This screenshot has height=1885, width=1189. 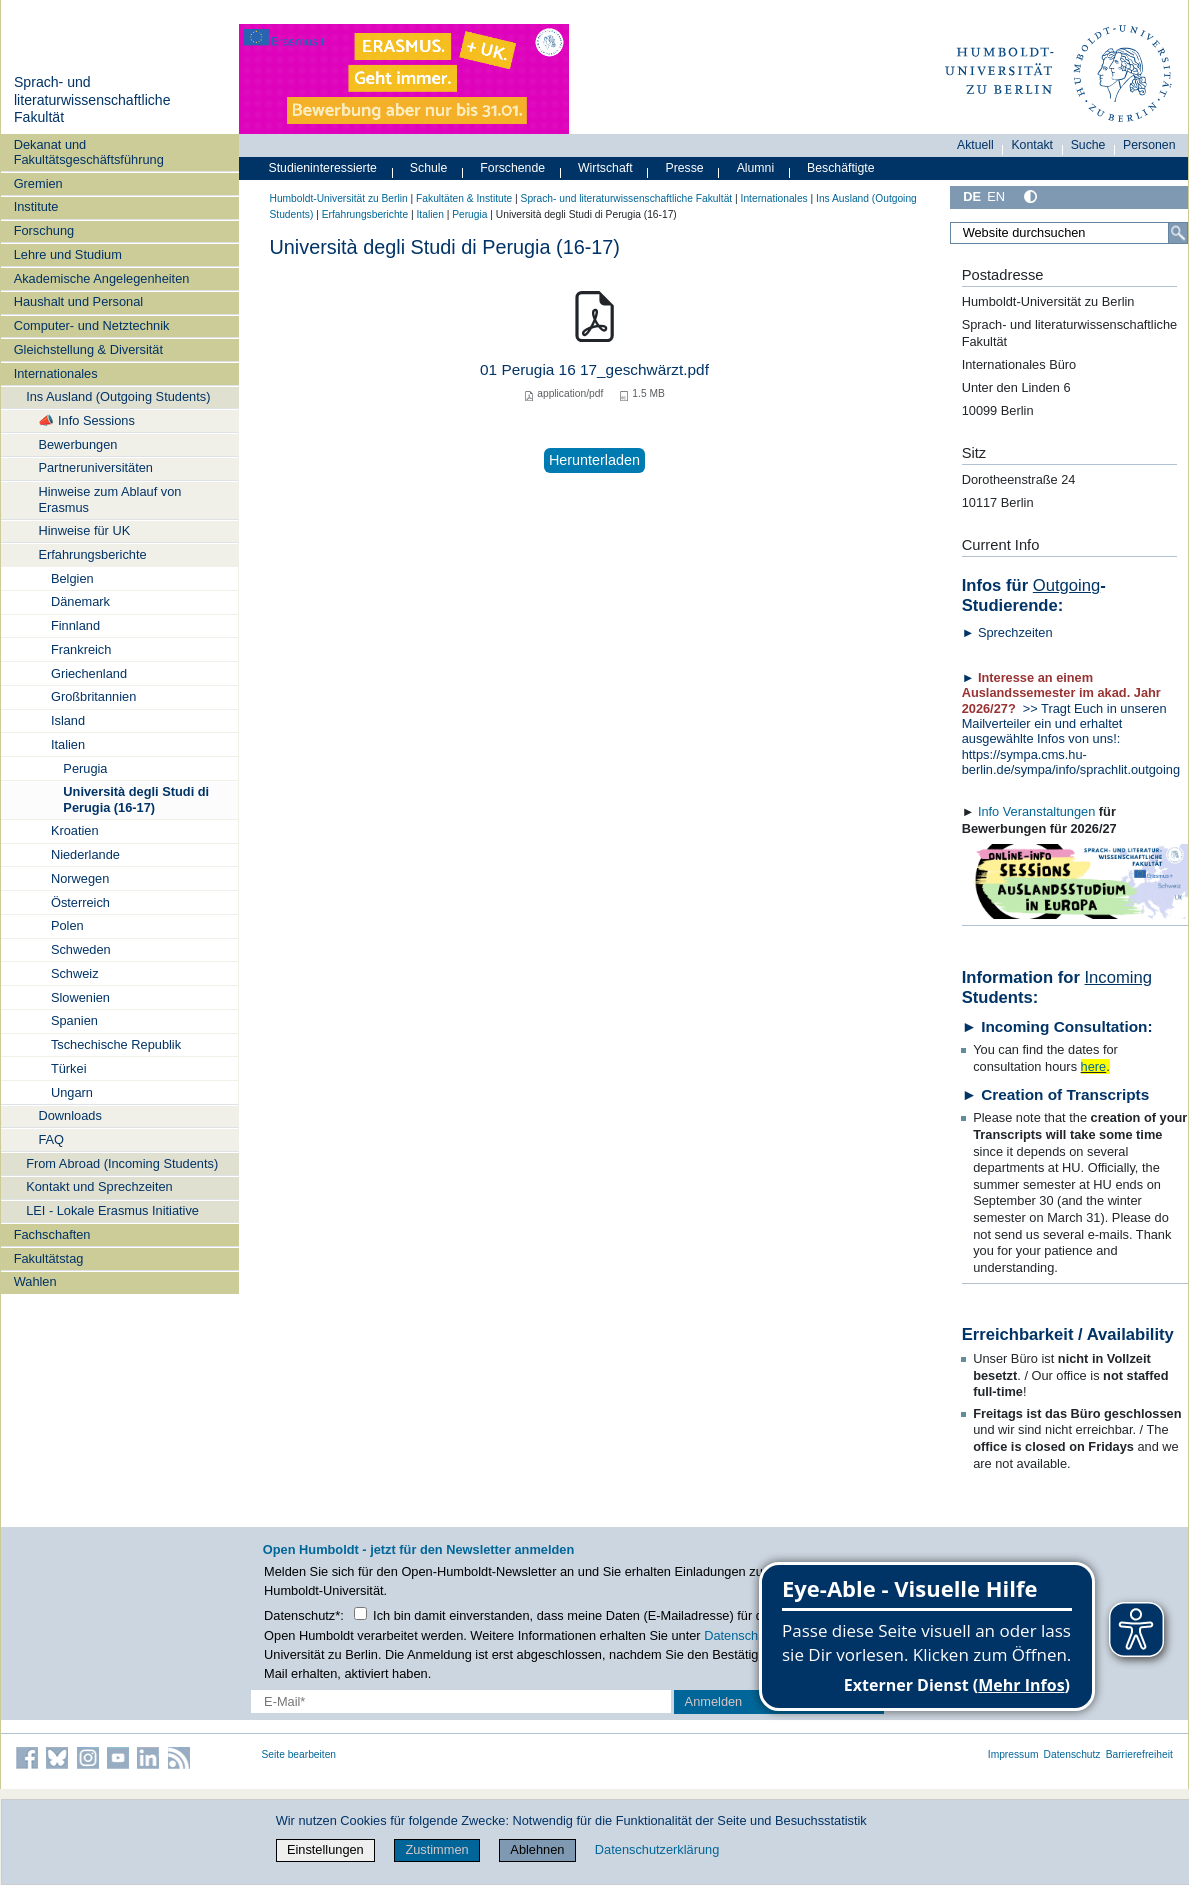 What do you see at coordinates (80, 878) in the screenshot?
I see `Norwegen` at bounding box center [80, 878].